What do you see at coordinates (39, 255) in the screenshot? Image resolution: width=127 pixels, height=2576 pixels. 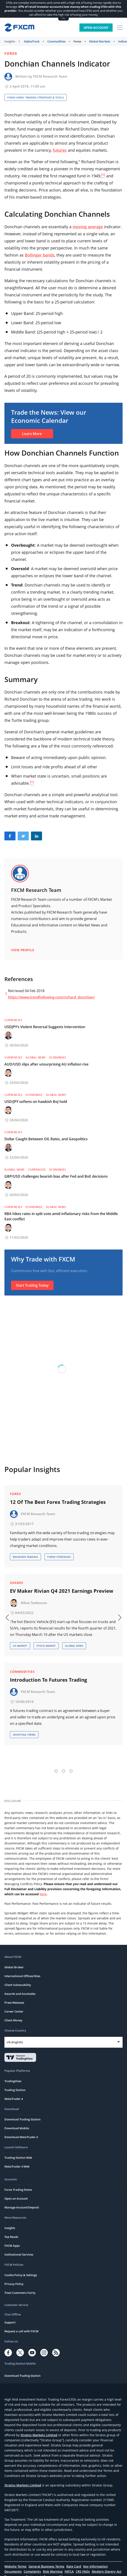 I see `Bollinger bands` at bounding box center [39, 255].